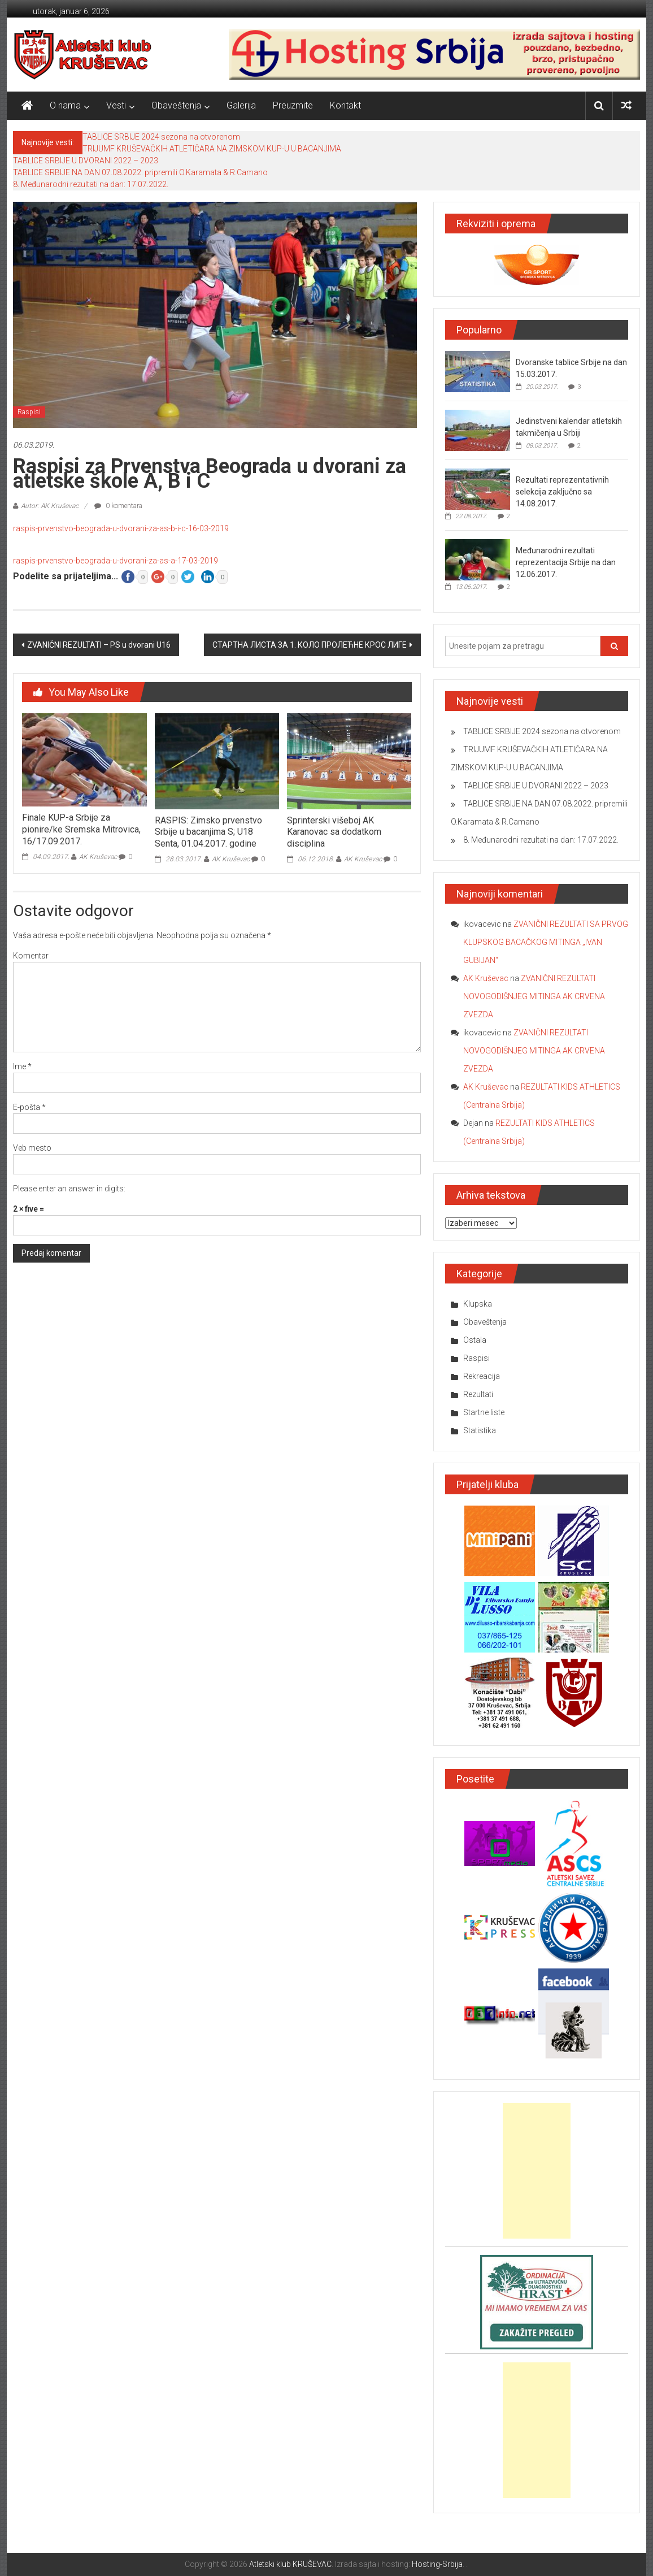 This screenshot has width=653, height=2576. Describe the element at coordinates (140, 172) in the screenshot. I see `TABLICE SRBIJE NA DAN 07.08.2022. pripremili O.Karamata & R.Camano` at that location.